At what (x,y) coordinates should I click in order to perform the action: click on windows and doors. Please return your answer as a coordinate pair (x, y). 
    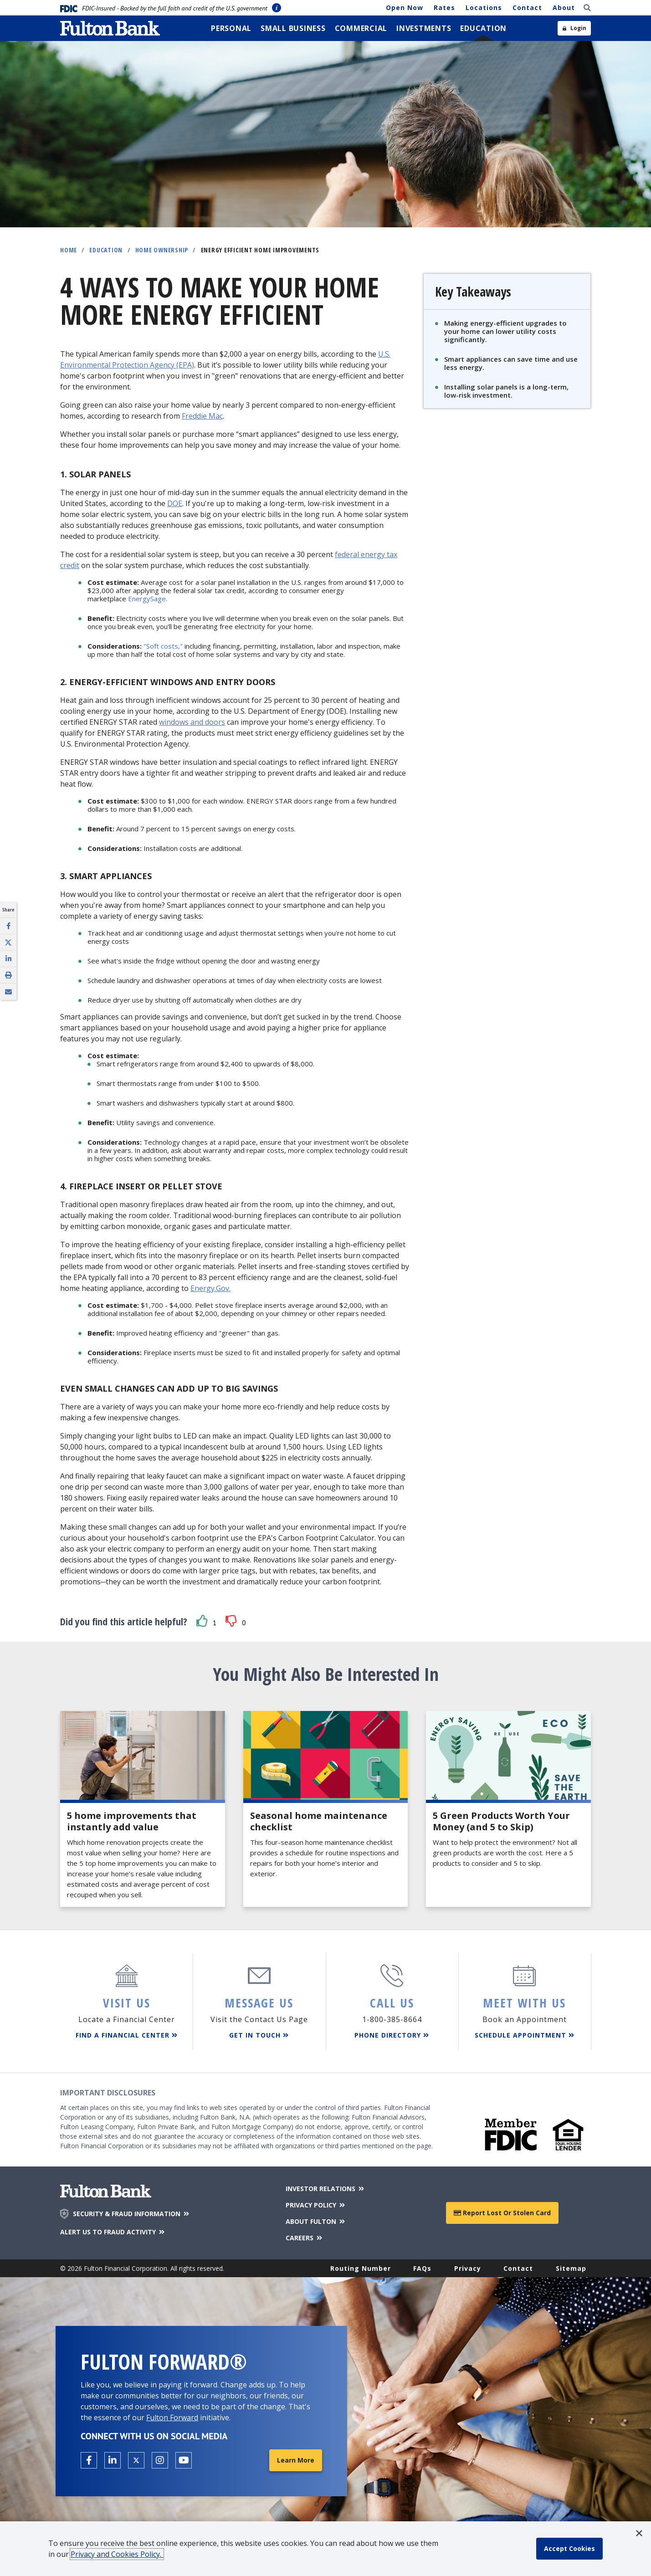
    Looking at the image, I should click on (192, 722).